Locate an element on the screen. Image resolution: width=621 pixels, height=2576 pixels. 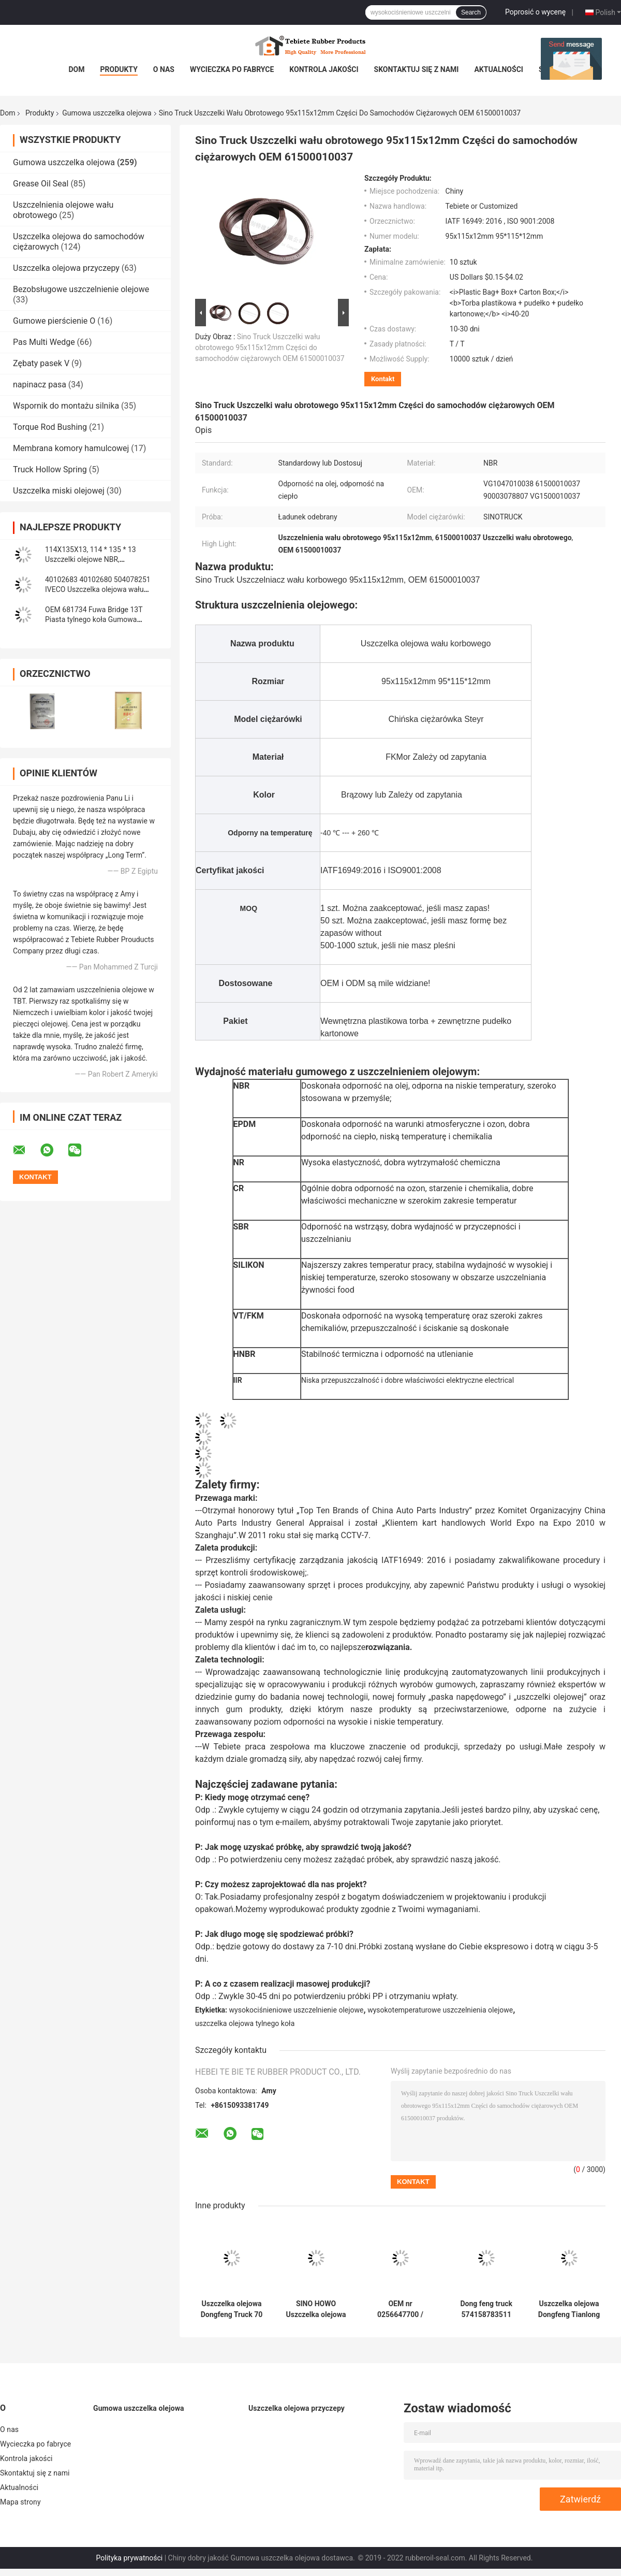
Uszczelka olejowa przyczepy is located at coordinates (66, 268).